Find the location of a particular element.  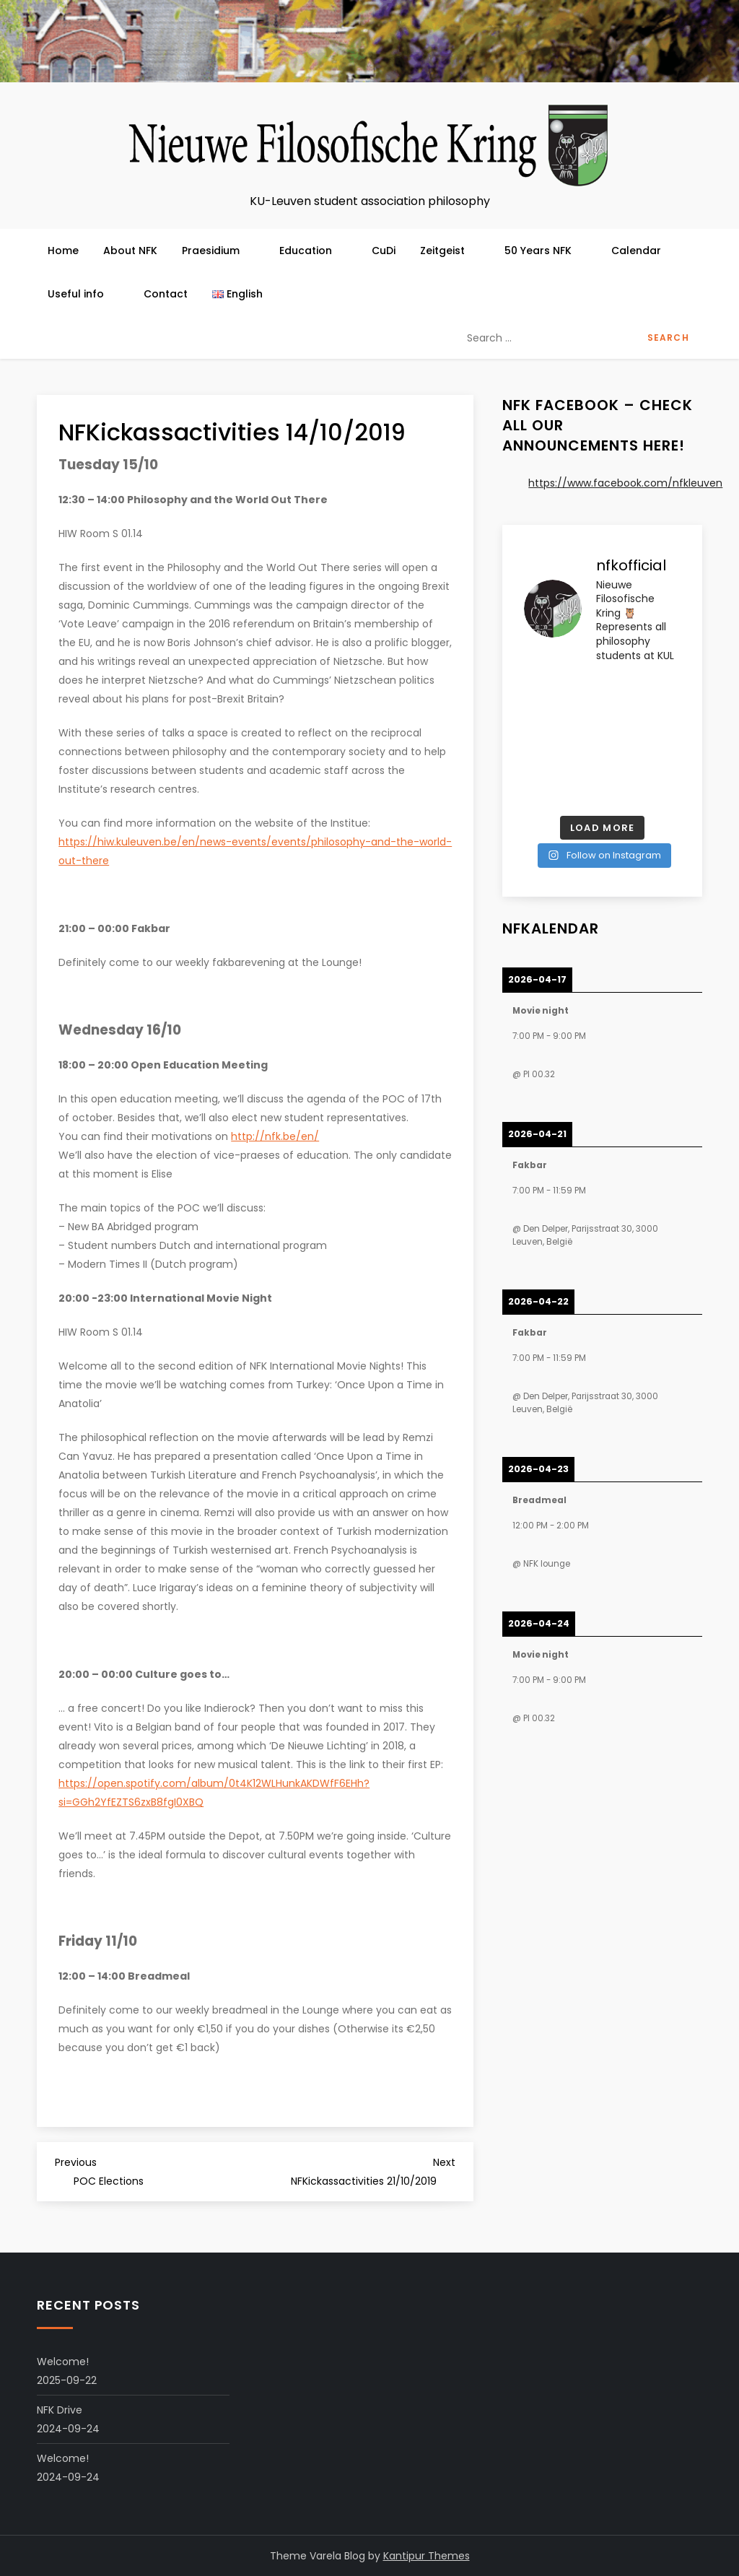

Zeitgeist is located at coordinates (450, 250).